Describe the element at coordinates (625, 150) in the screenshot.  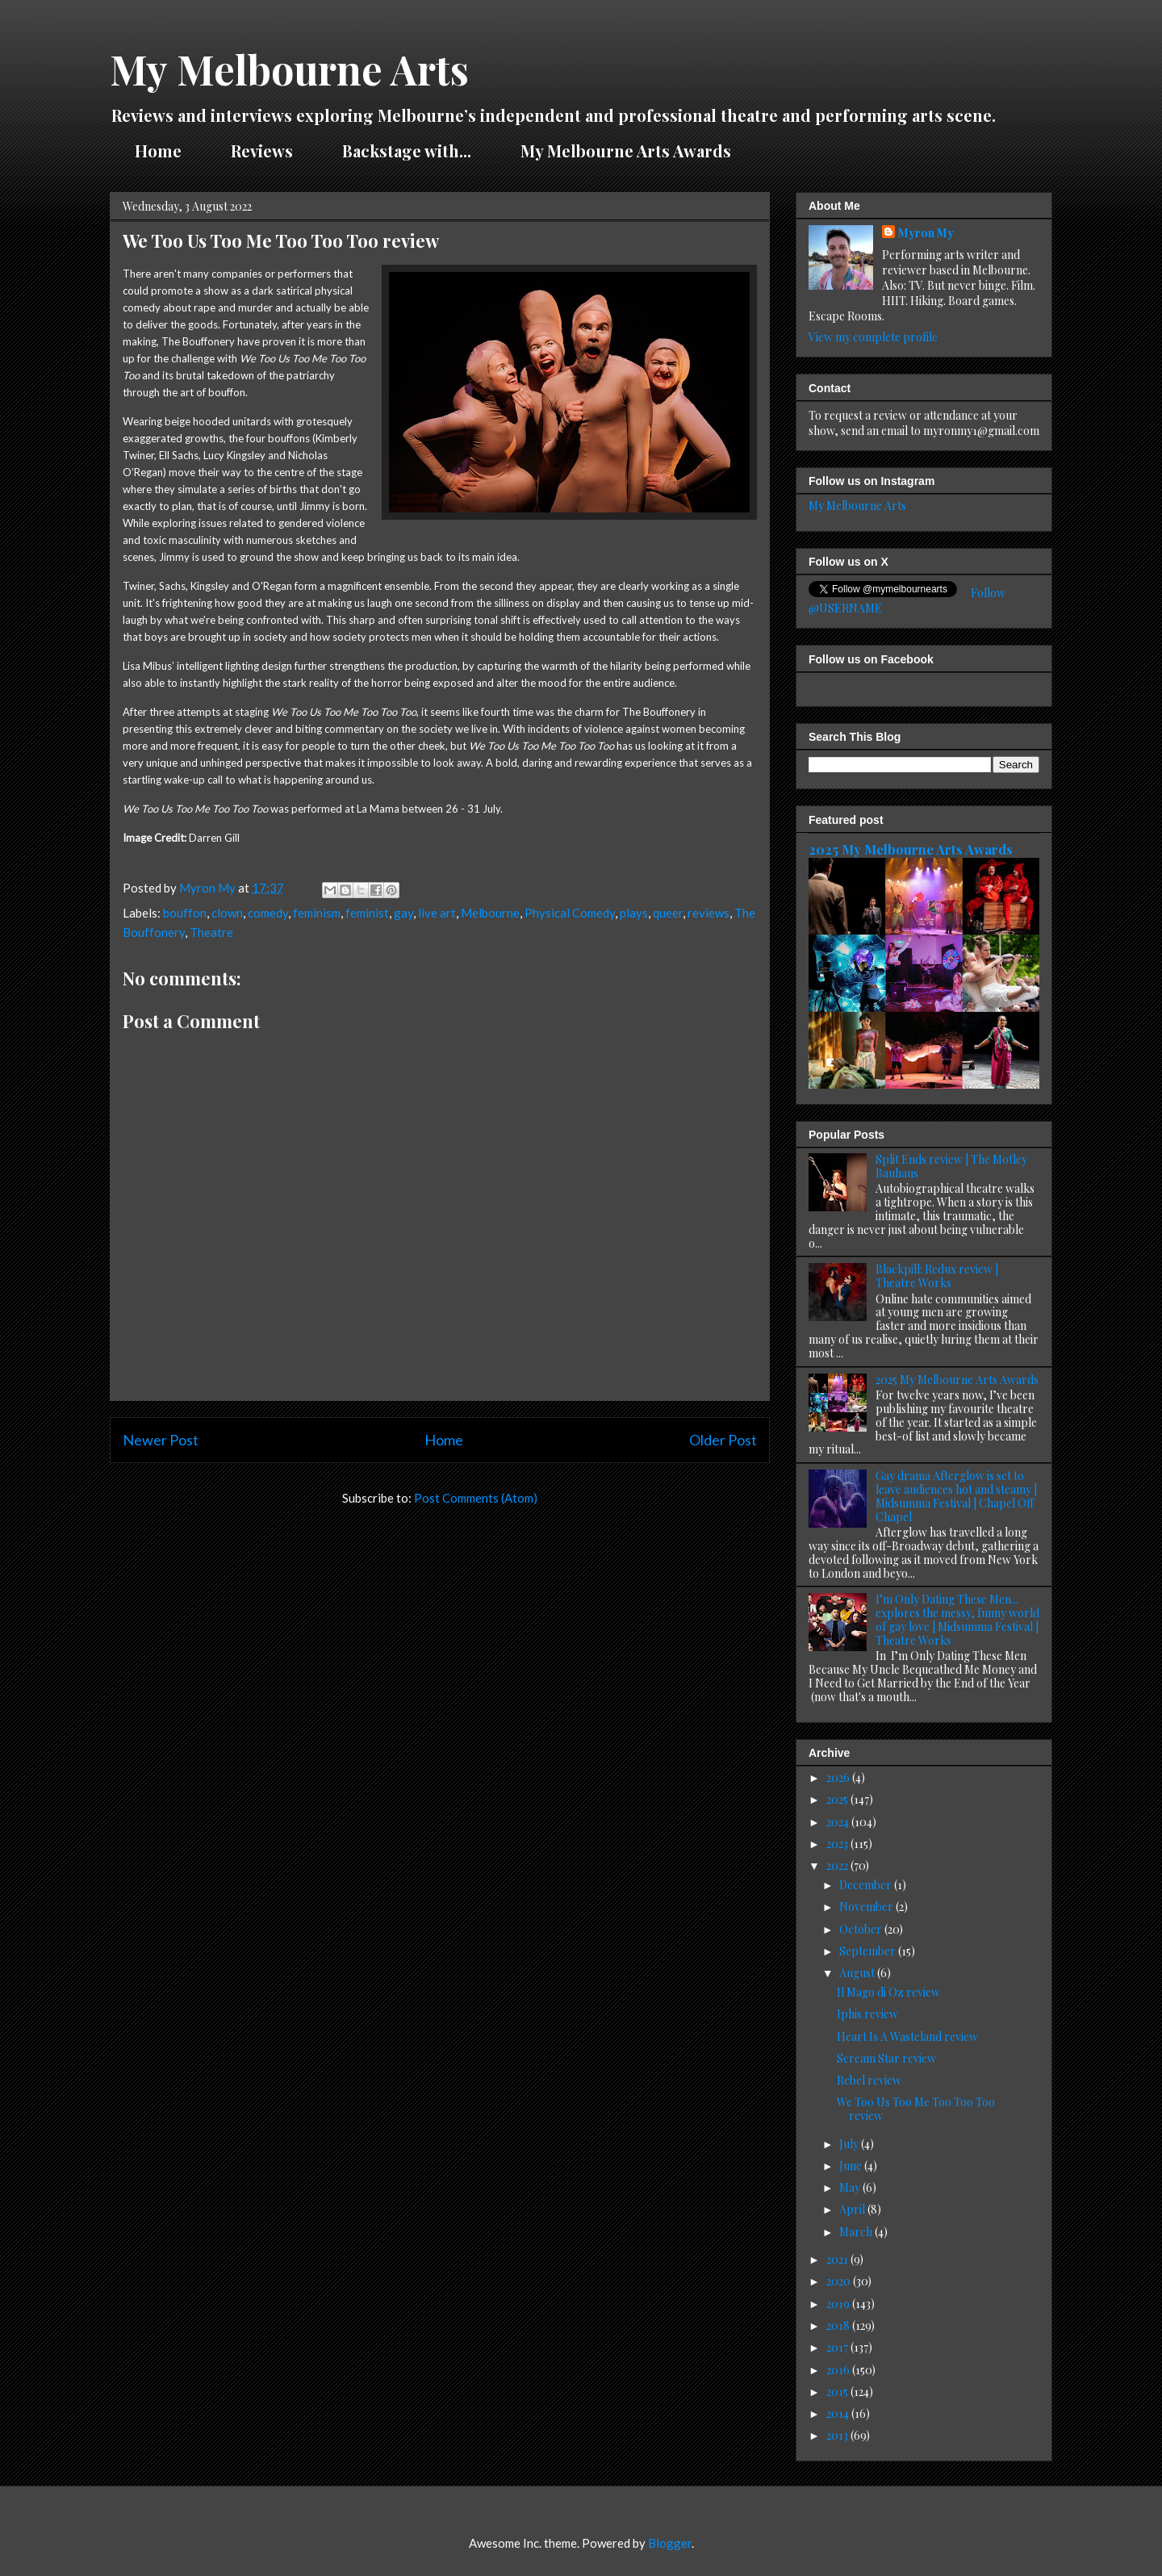
I see `My Melbourne Arts Awards` at that location.